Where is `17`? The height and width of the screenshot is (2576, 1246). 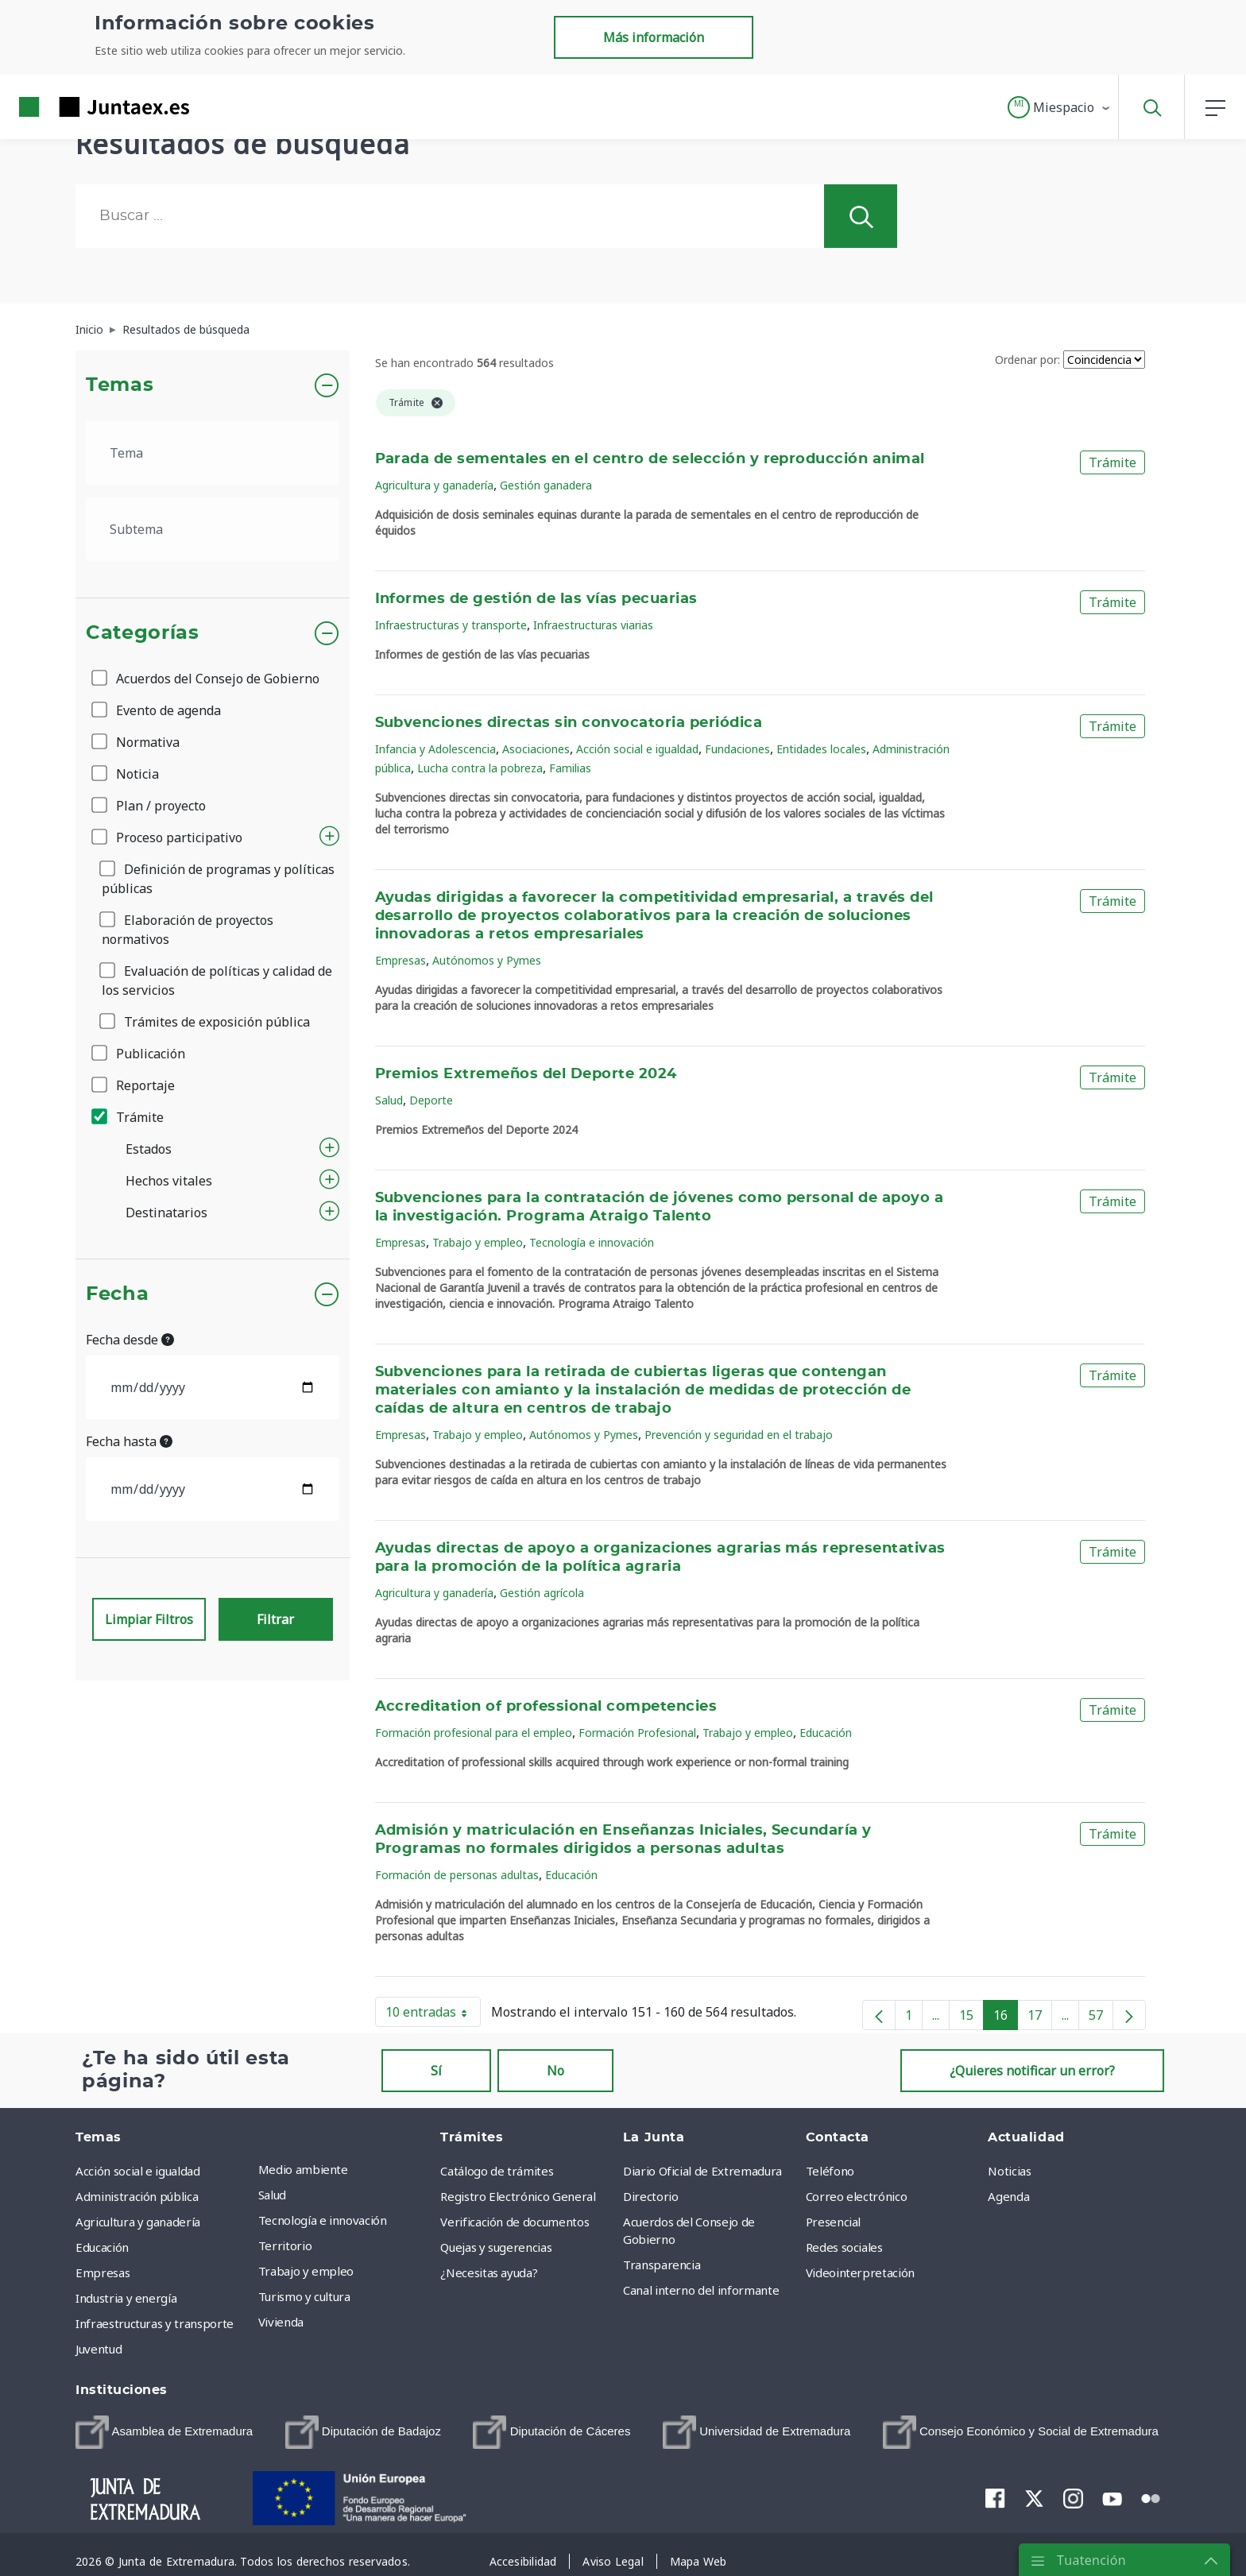 17 is located at coordinates (1039, 2018).